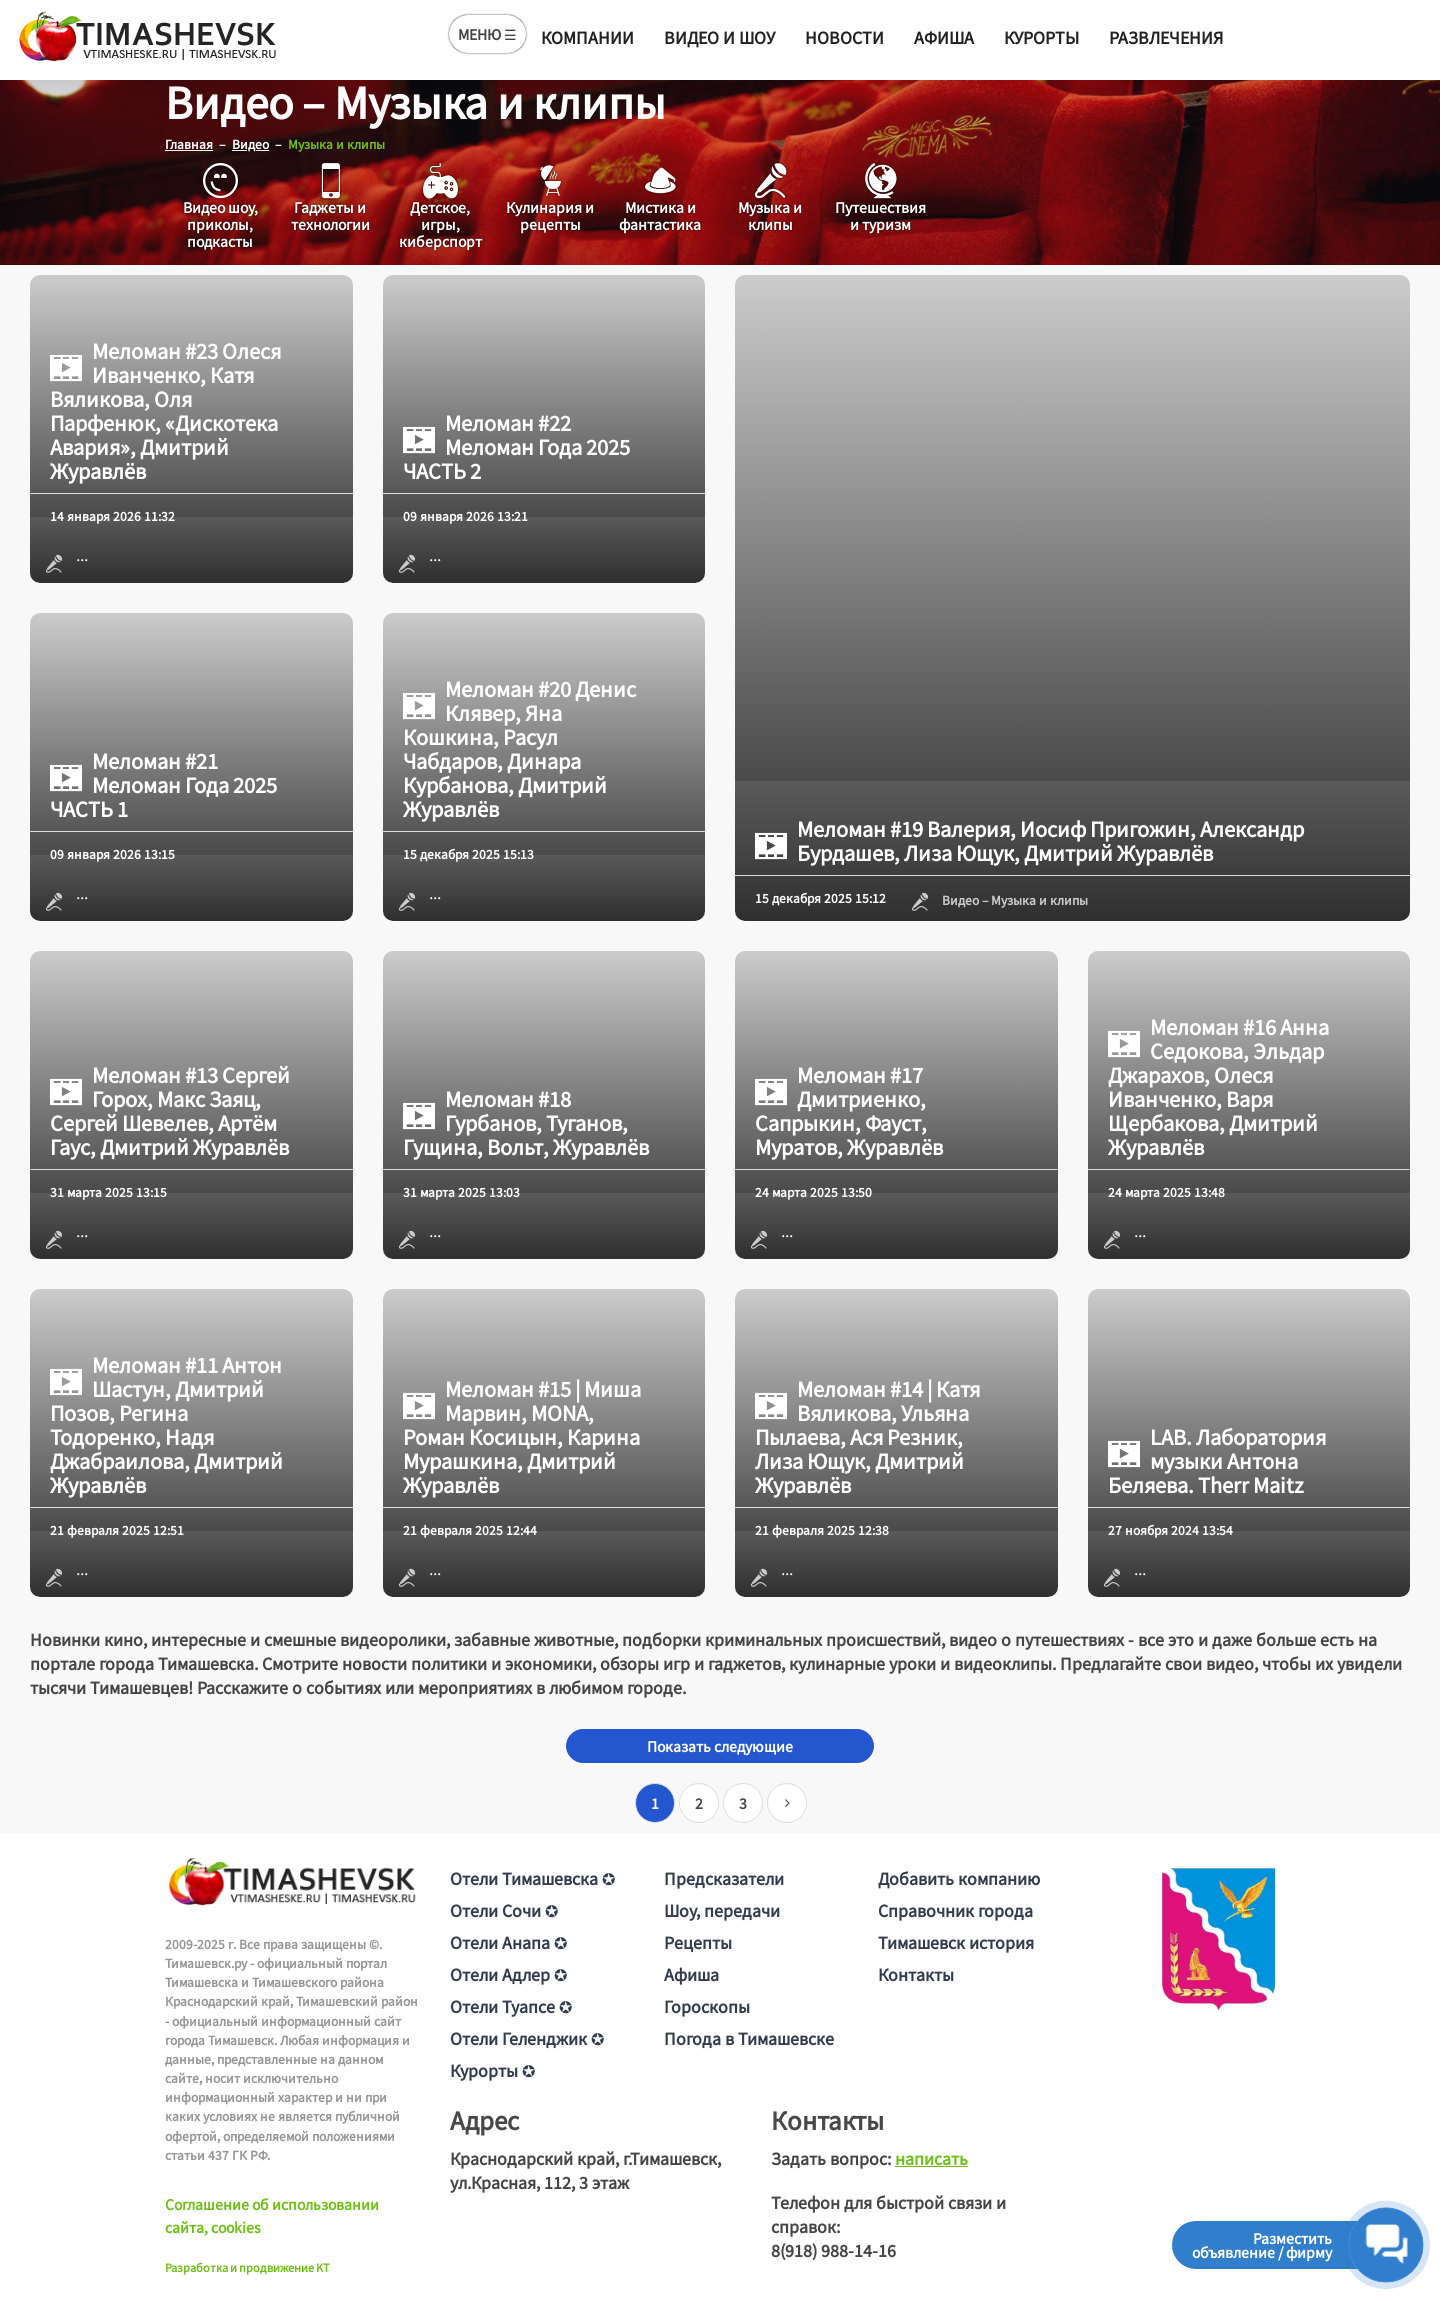 The width and height of the screenshot is (1440, 2299). What do you see at coordinates (511, 2006) in the screenshot?
I see `Отели Туапсе ✪` at bounding box center [511, 2006].